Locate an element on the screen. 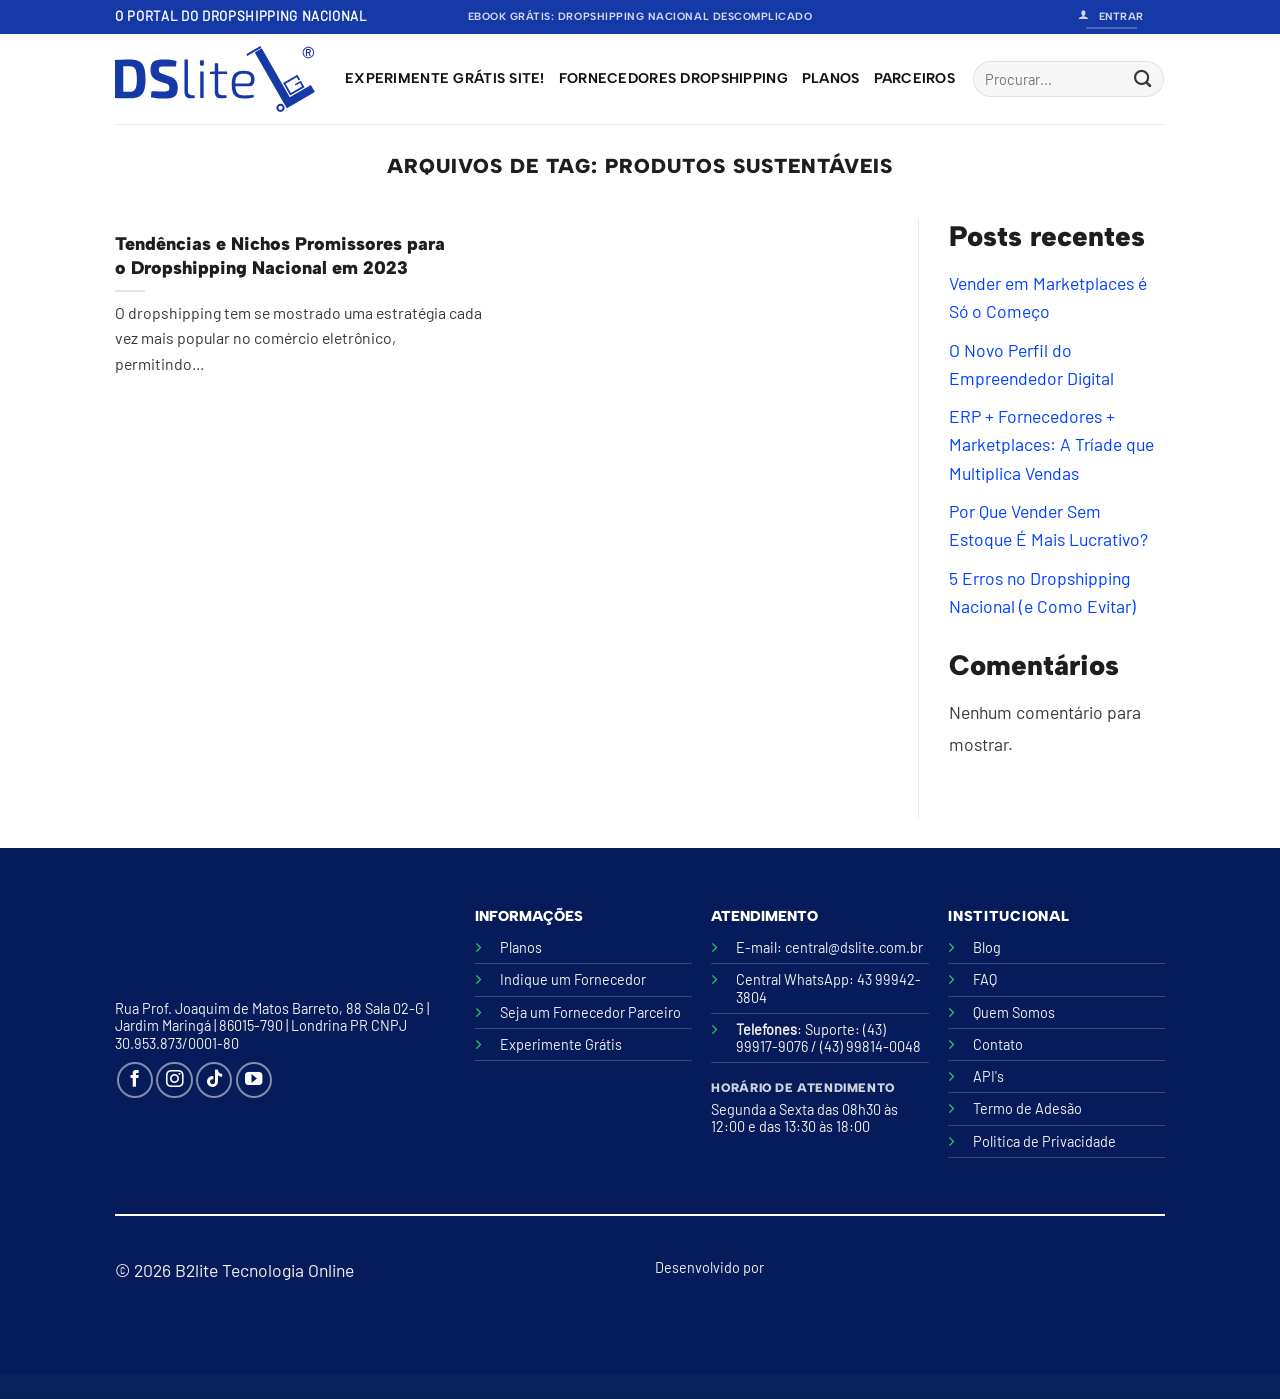  central@dslite.com.br is located at coordinates (854, 947).